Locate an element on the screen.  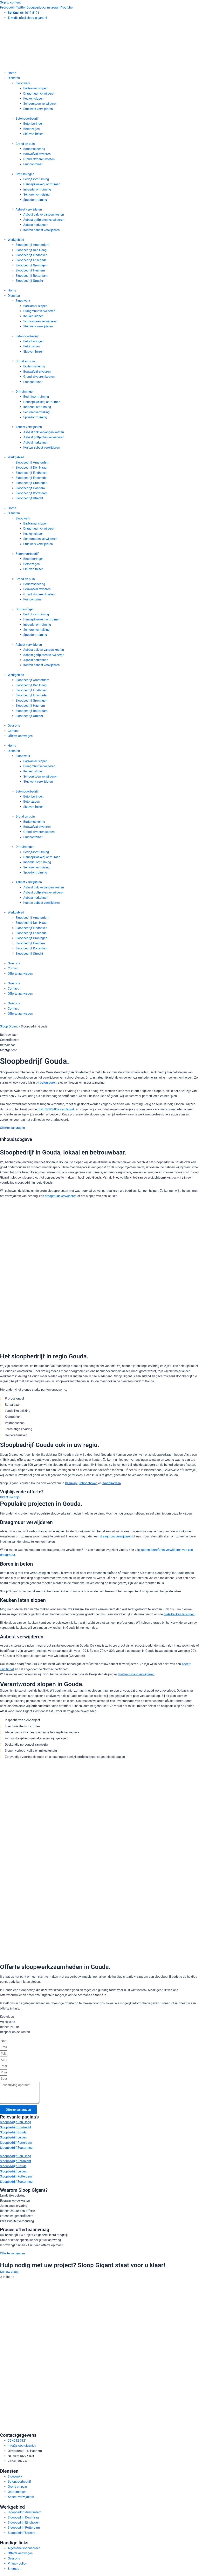
Keuken slopen is located at coordinates (33, 98).